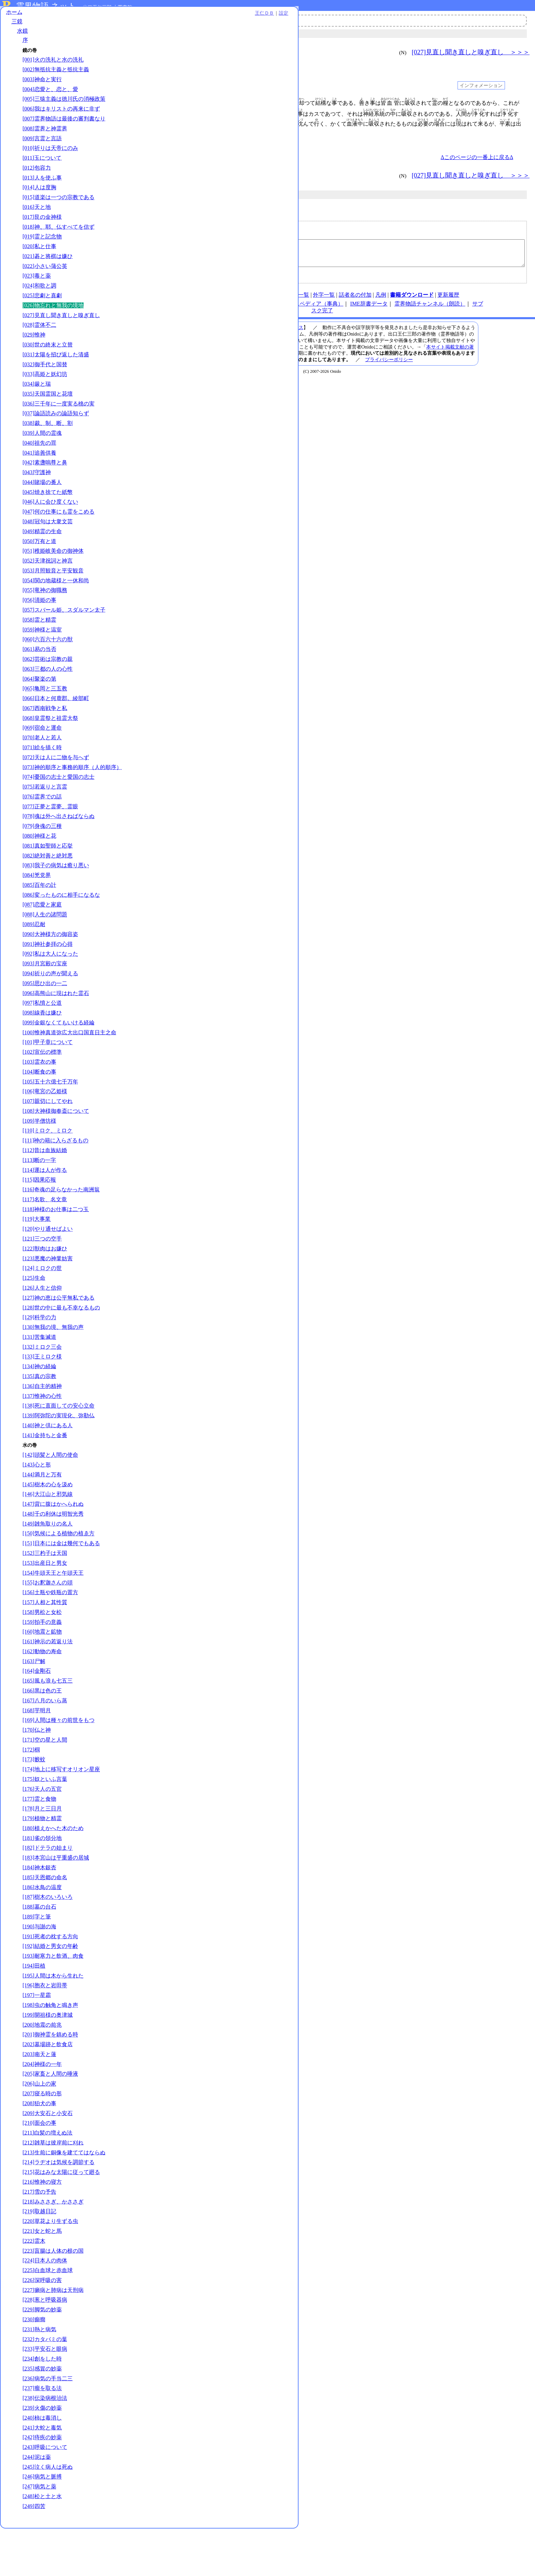  I want to click on [210]面会の事, so click(39, 2163).